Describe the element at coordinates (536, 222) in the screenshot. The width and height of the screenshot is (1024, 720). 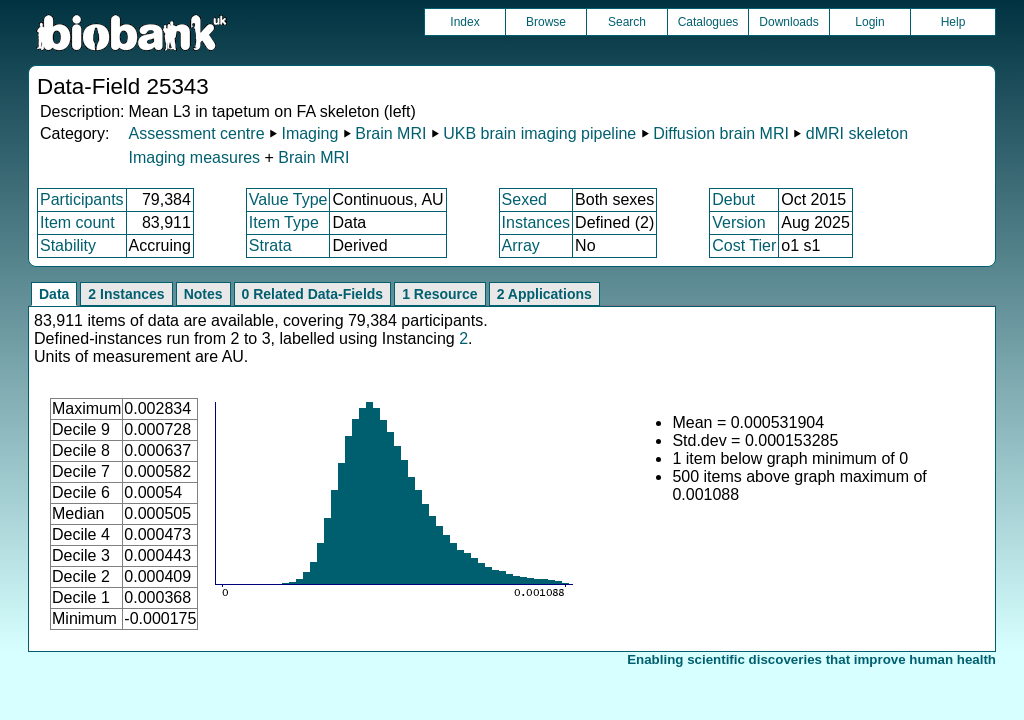
I see `Instances` at that location.